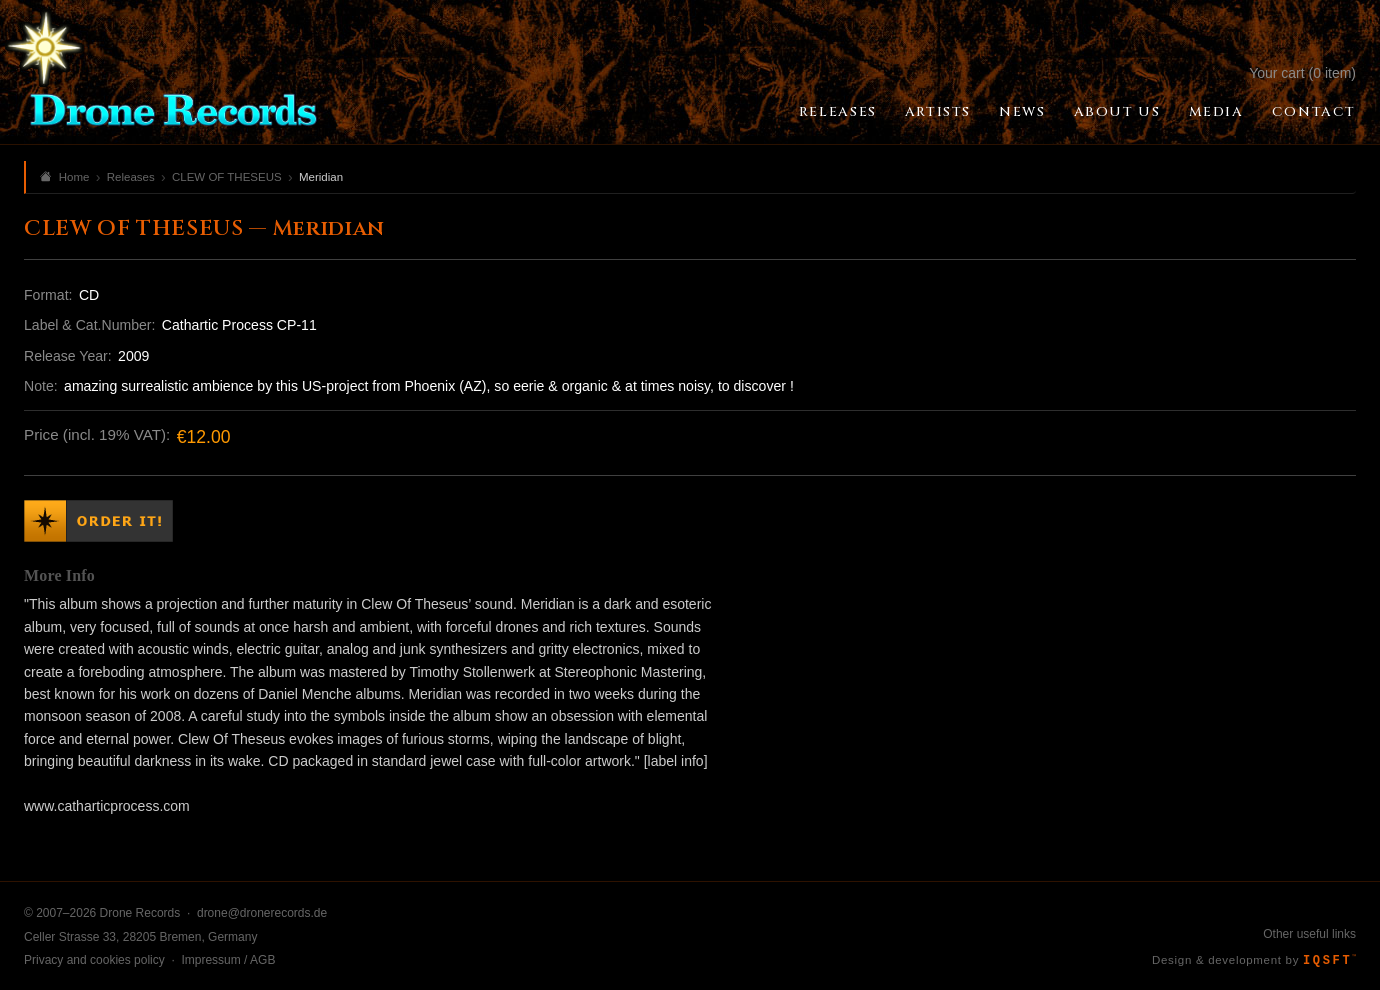 This screenshot has width=1380, height=990. Describe the element at coordinates (228, 960) in the screenshot. I see `Impressum / AGB` at that location.